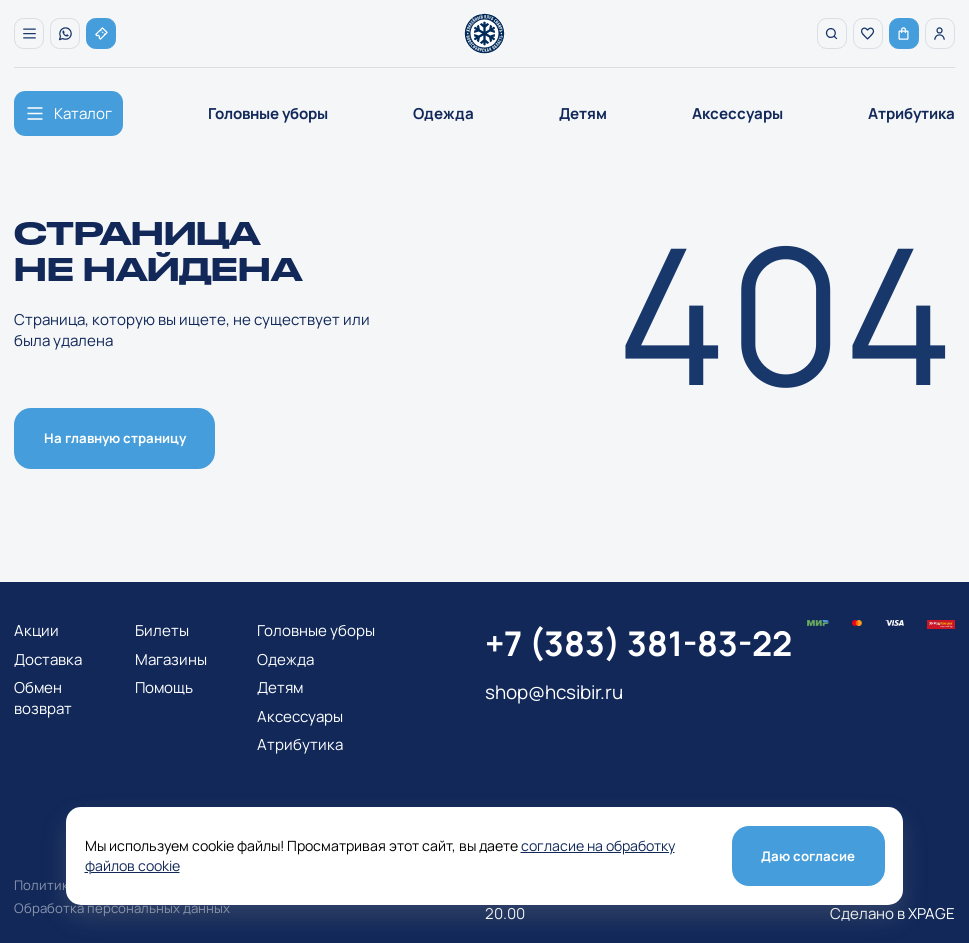 Image resolution: width=969 pixels, height=943 pixels. I want to click on Обработка персональных данных, so click(122, 908).